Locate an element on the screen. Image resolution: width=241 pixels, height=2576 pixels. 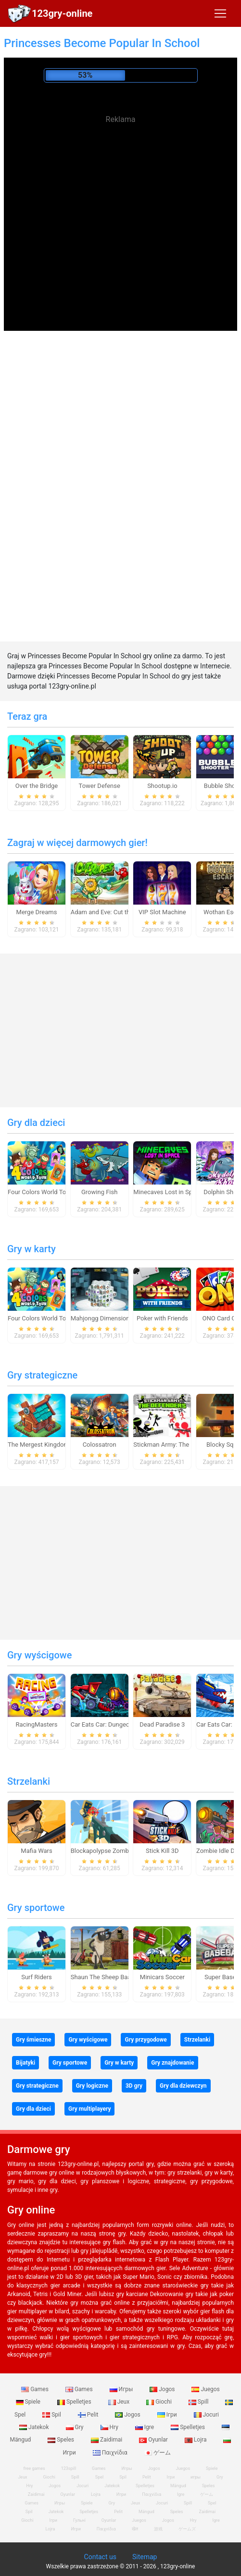
Igre is located at coordinates (145, 2427).